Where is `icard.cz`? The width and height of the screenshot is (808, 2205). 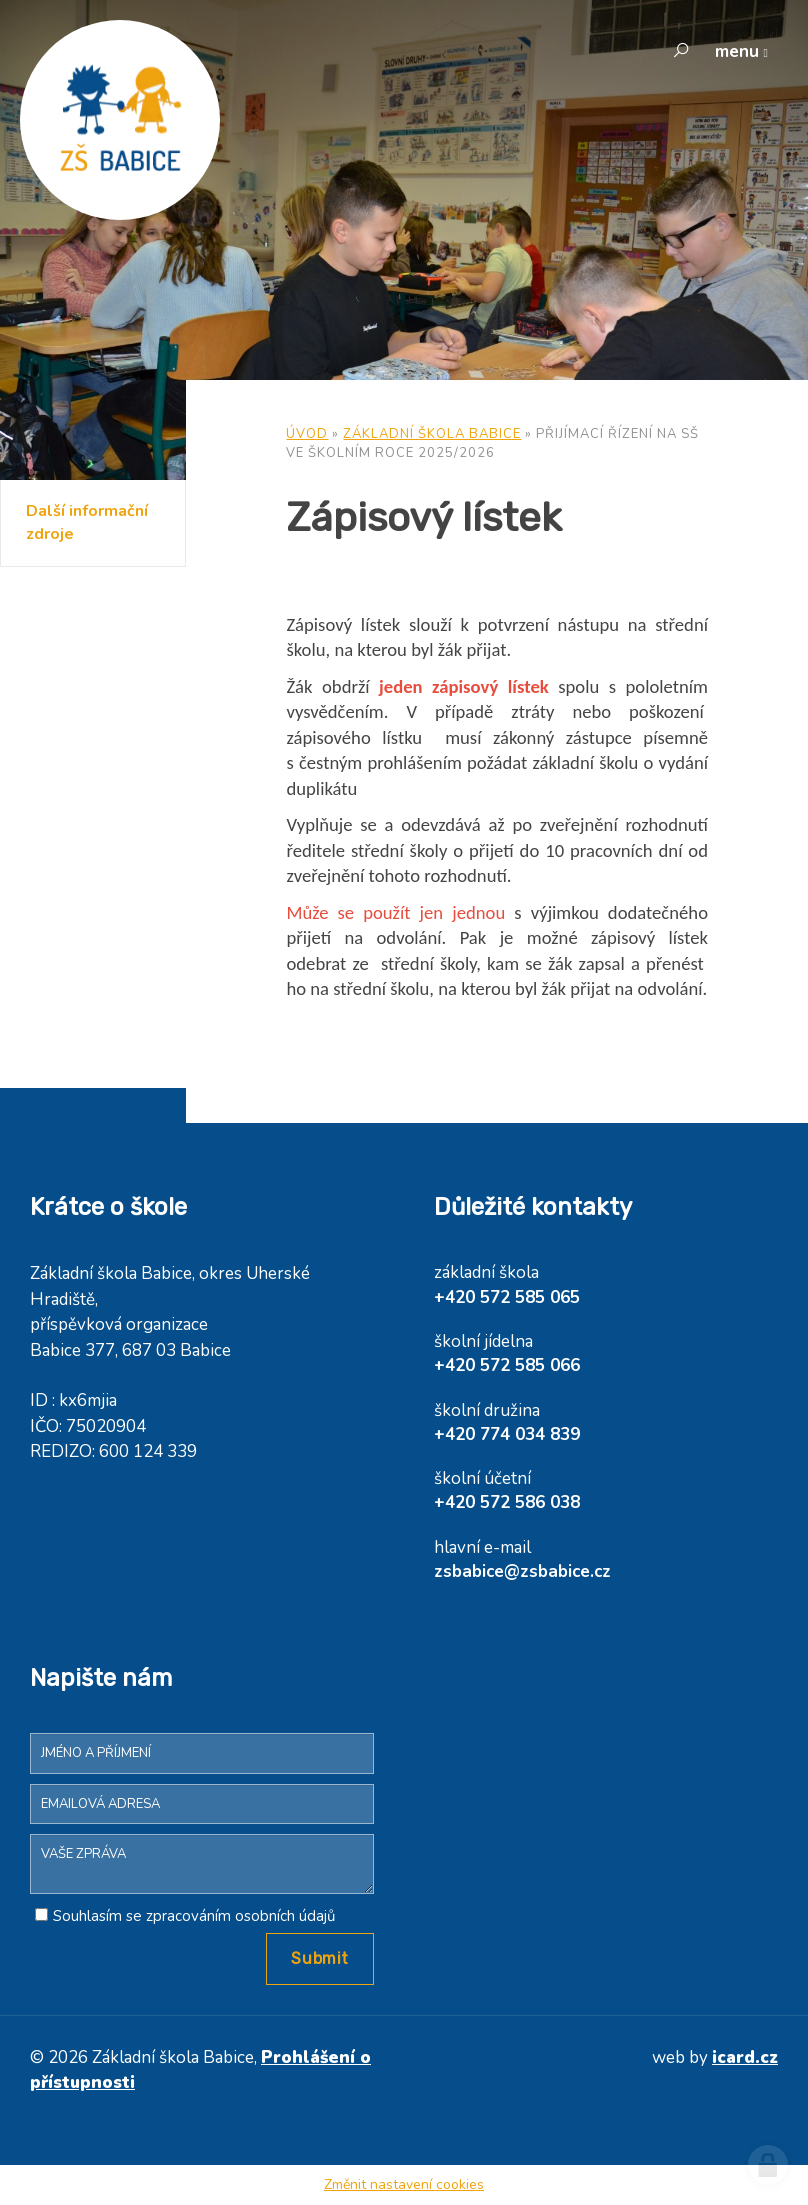 icard.cz is located at coordinates (745, 2057).